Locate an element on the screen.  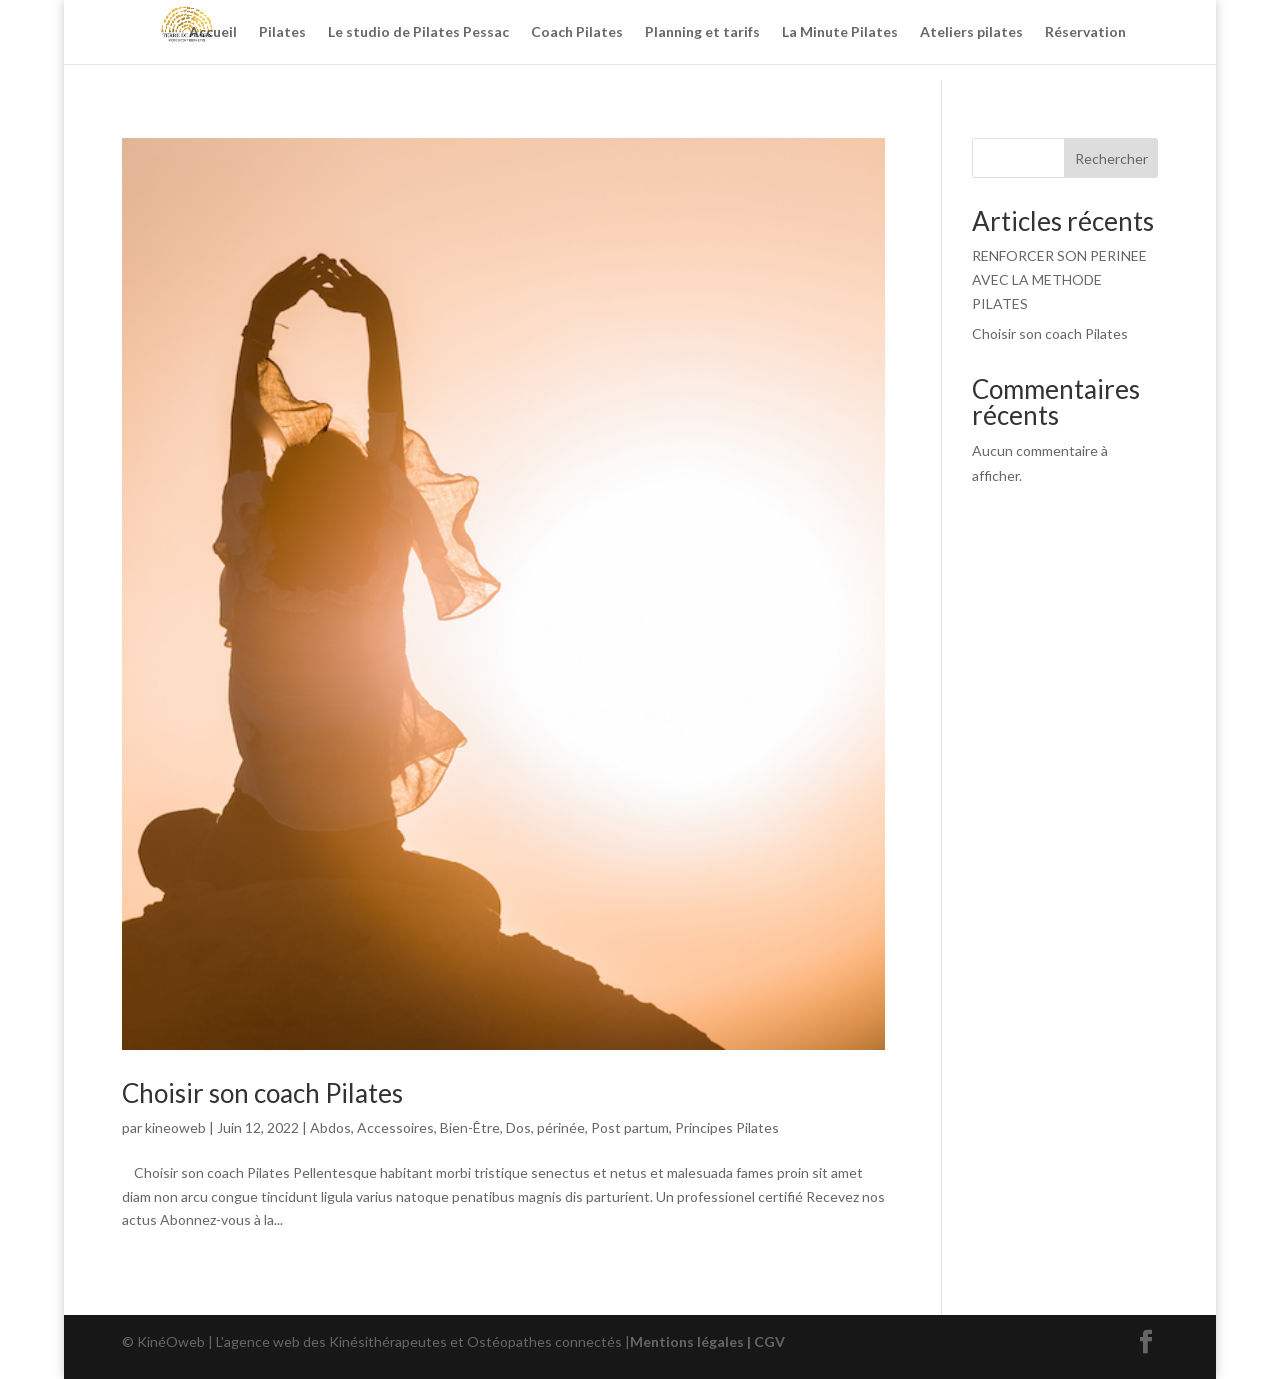
Choisir son coach Pilates is located at coordinates (262, 1093).